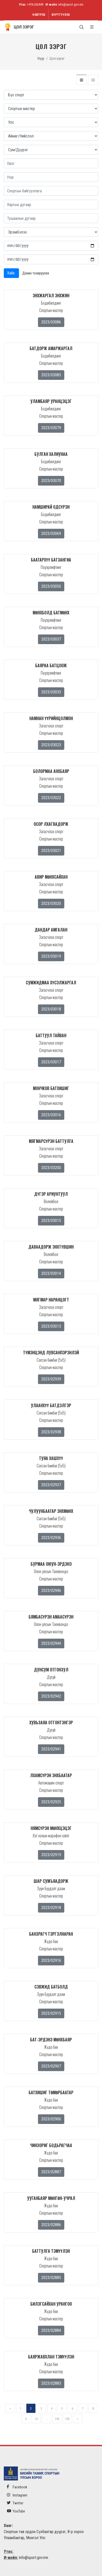 The width and height of the screenshot is (102, 2576). What do you see at coordinates (51, 692) in the screenshot?
I see `2023/03033` at bounding box center [51, 692].